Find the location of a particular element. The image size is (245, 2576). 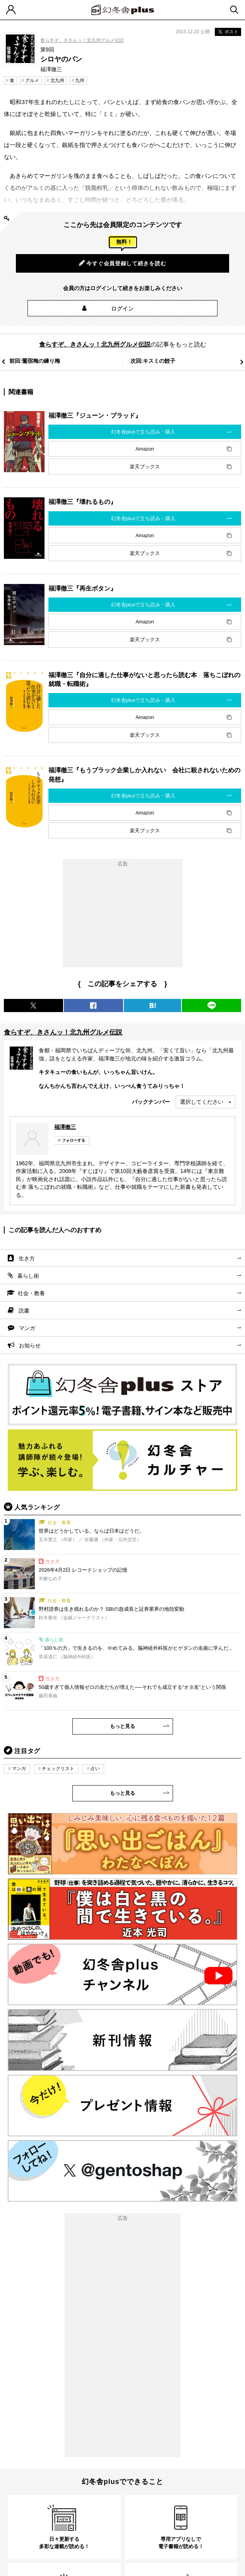

読書 is located at coordinates (24, 1311).